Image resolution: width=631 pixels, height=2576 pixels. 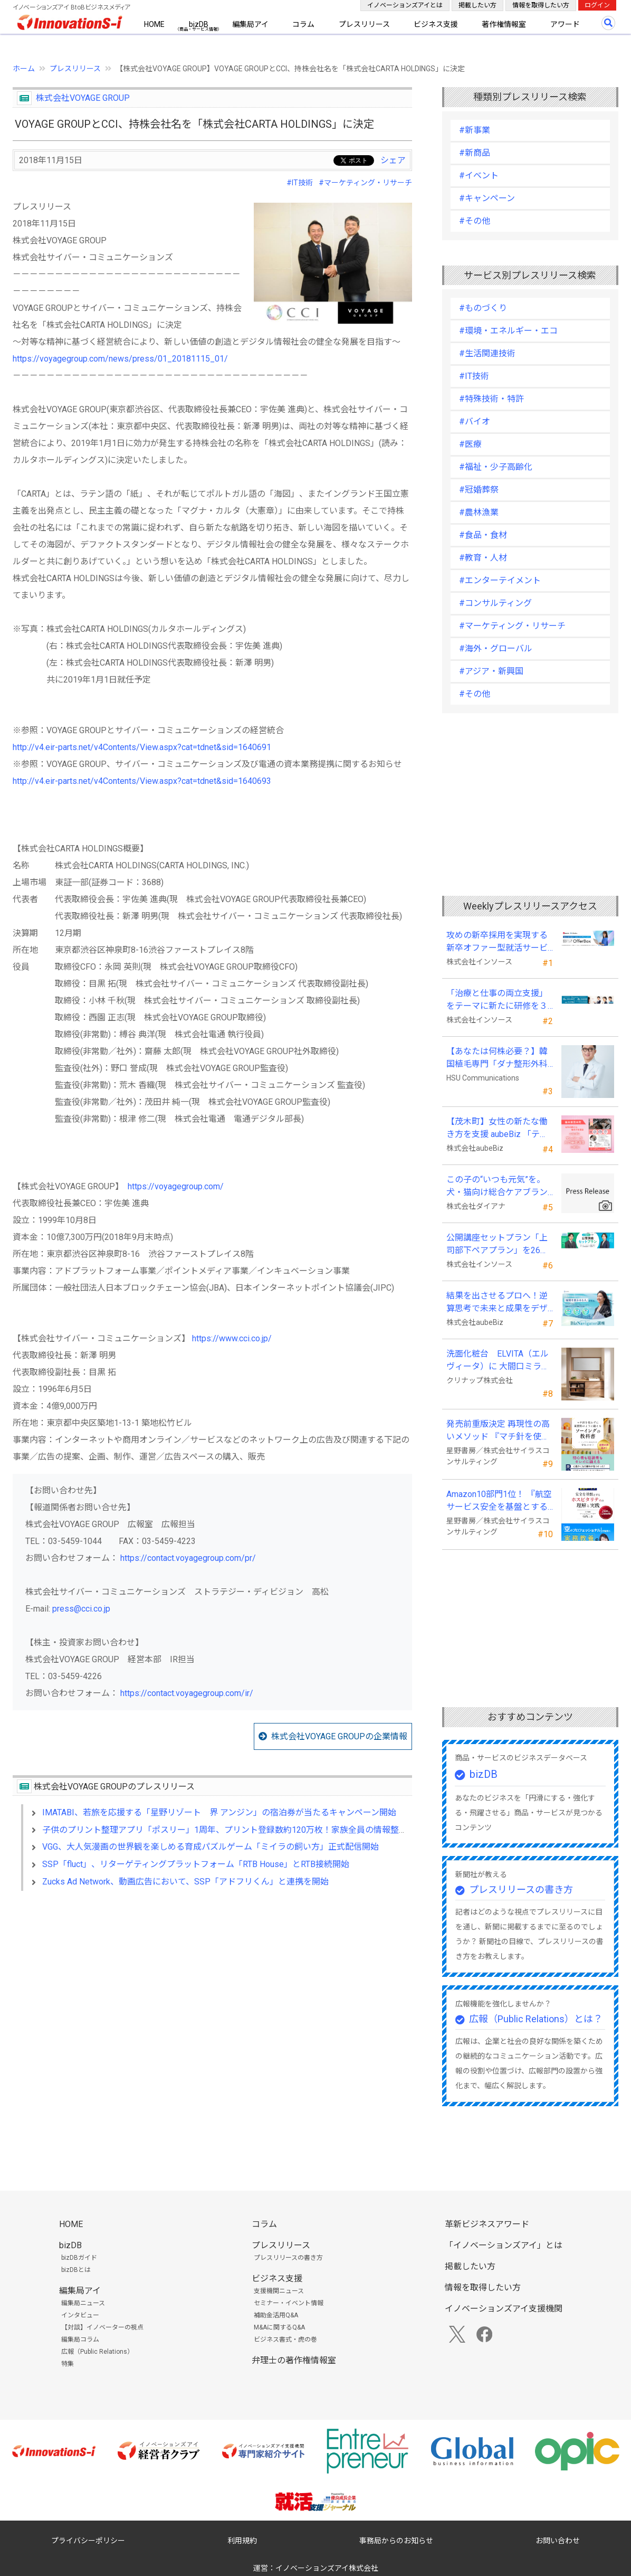 What do you see at coordinates (597, 5) in the screenshot?
I see `ログイン` at bounding box center [597, 5].